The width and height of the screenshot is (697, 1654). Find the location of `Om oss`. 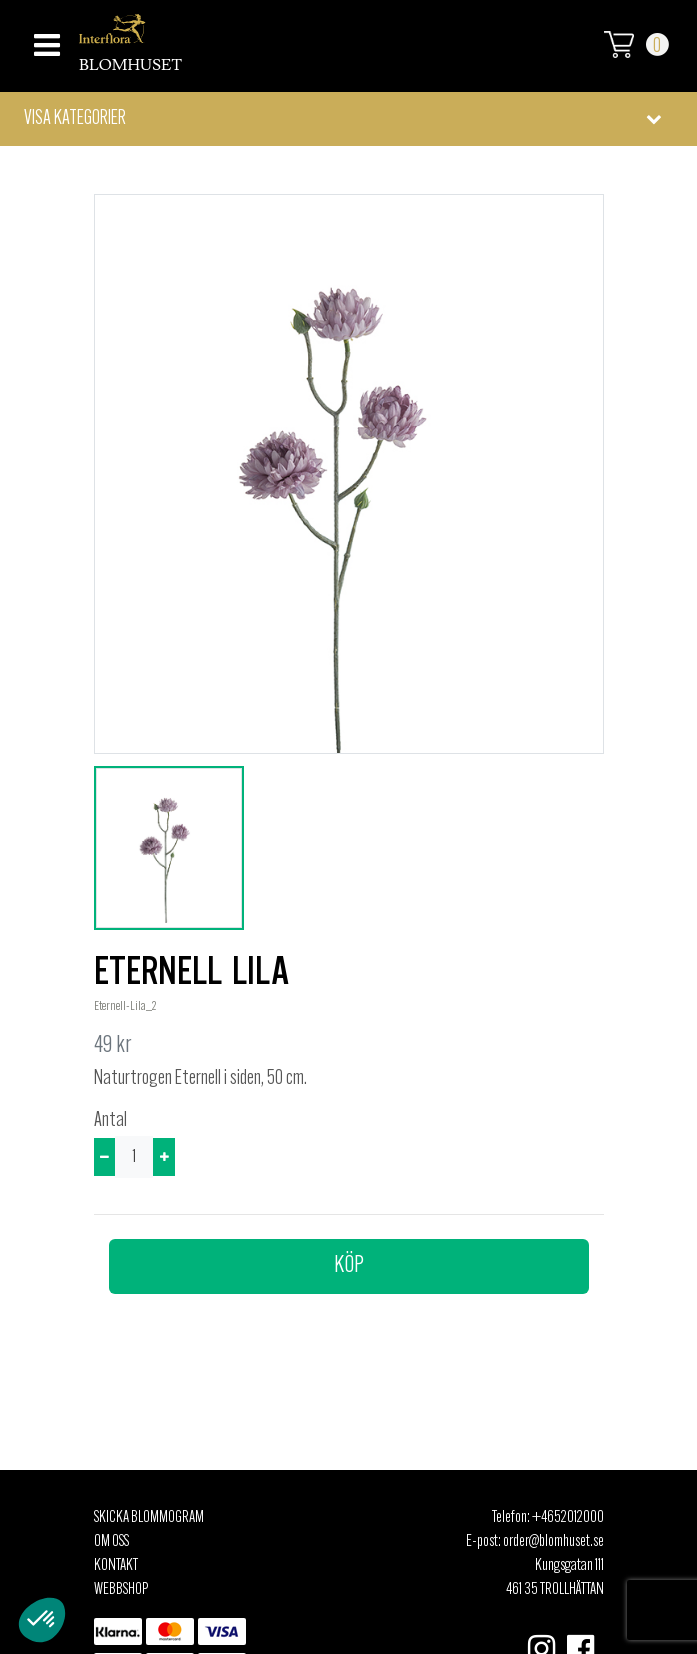

Om oss is located at coordinates (111, 1542).